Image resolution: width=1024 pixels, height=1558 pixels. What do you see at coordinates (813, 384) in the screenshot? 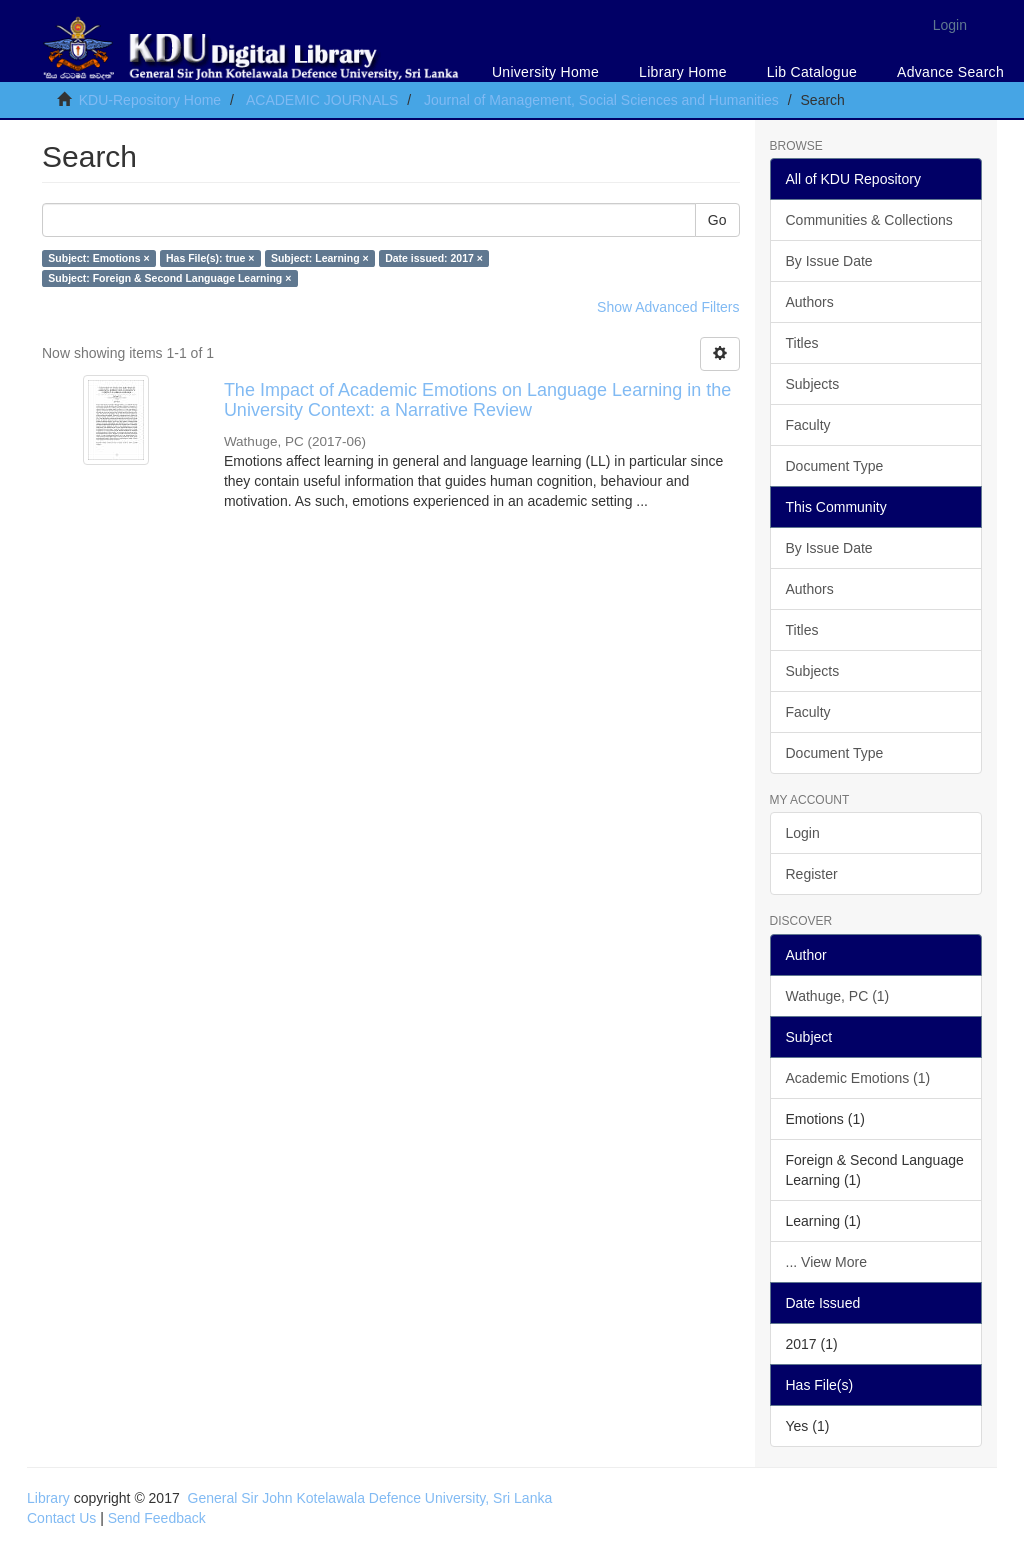
I see `Subjects` at bounding box center [813, 384].